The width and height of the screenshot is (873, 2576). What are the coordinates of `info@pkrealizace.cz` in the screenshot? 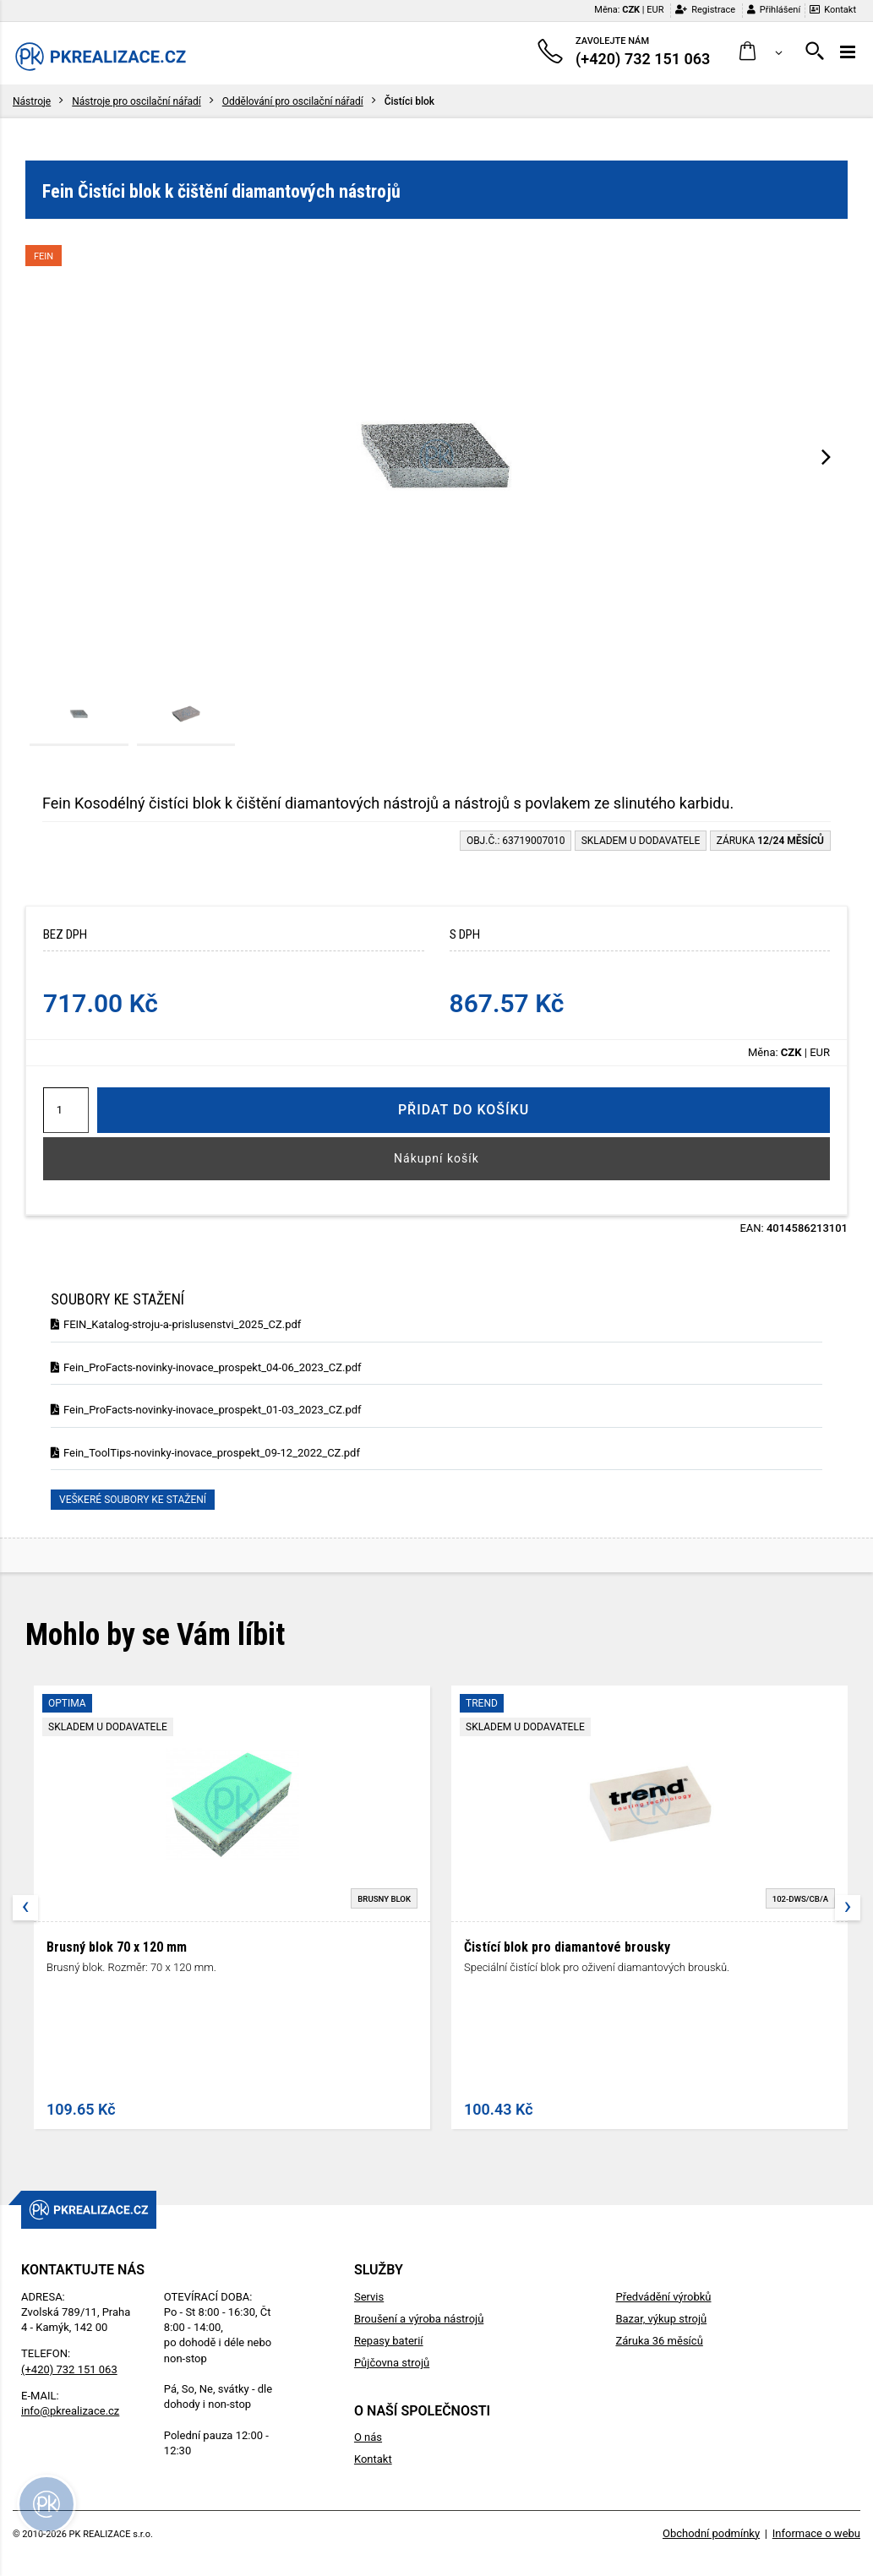 It's located at (70, 2410).